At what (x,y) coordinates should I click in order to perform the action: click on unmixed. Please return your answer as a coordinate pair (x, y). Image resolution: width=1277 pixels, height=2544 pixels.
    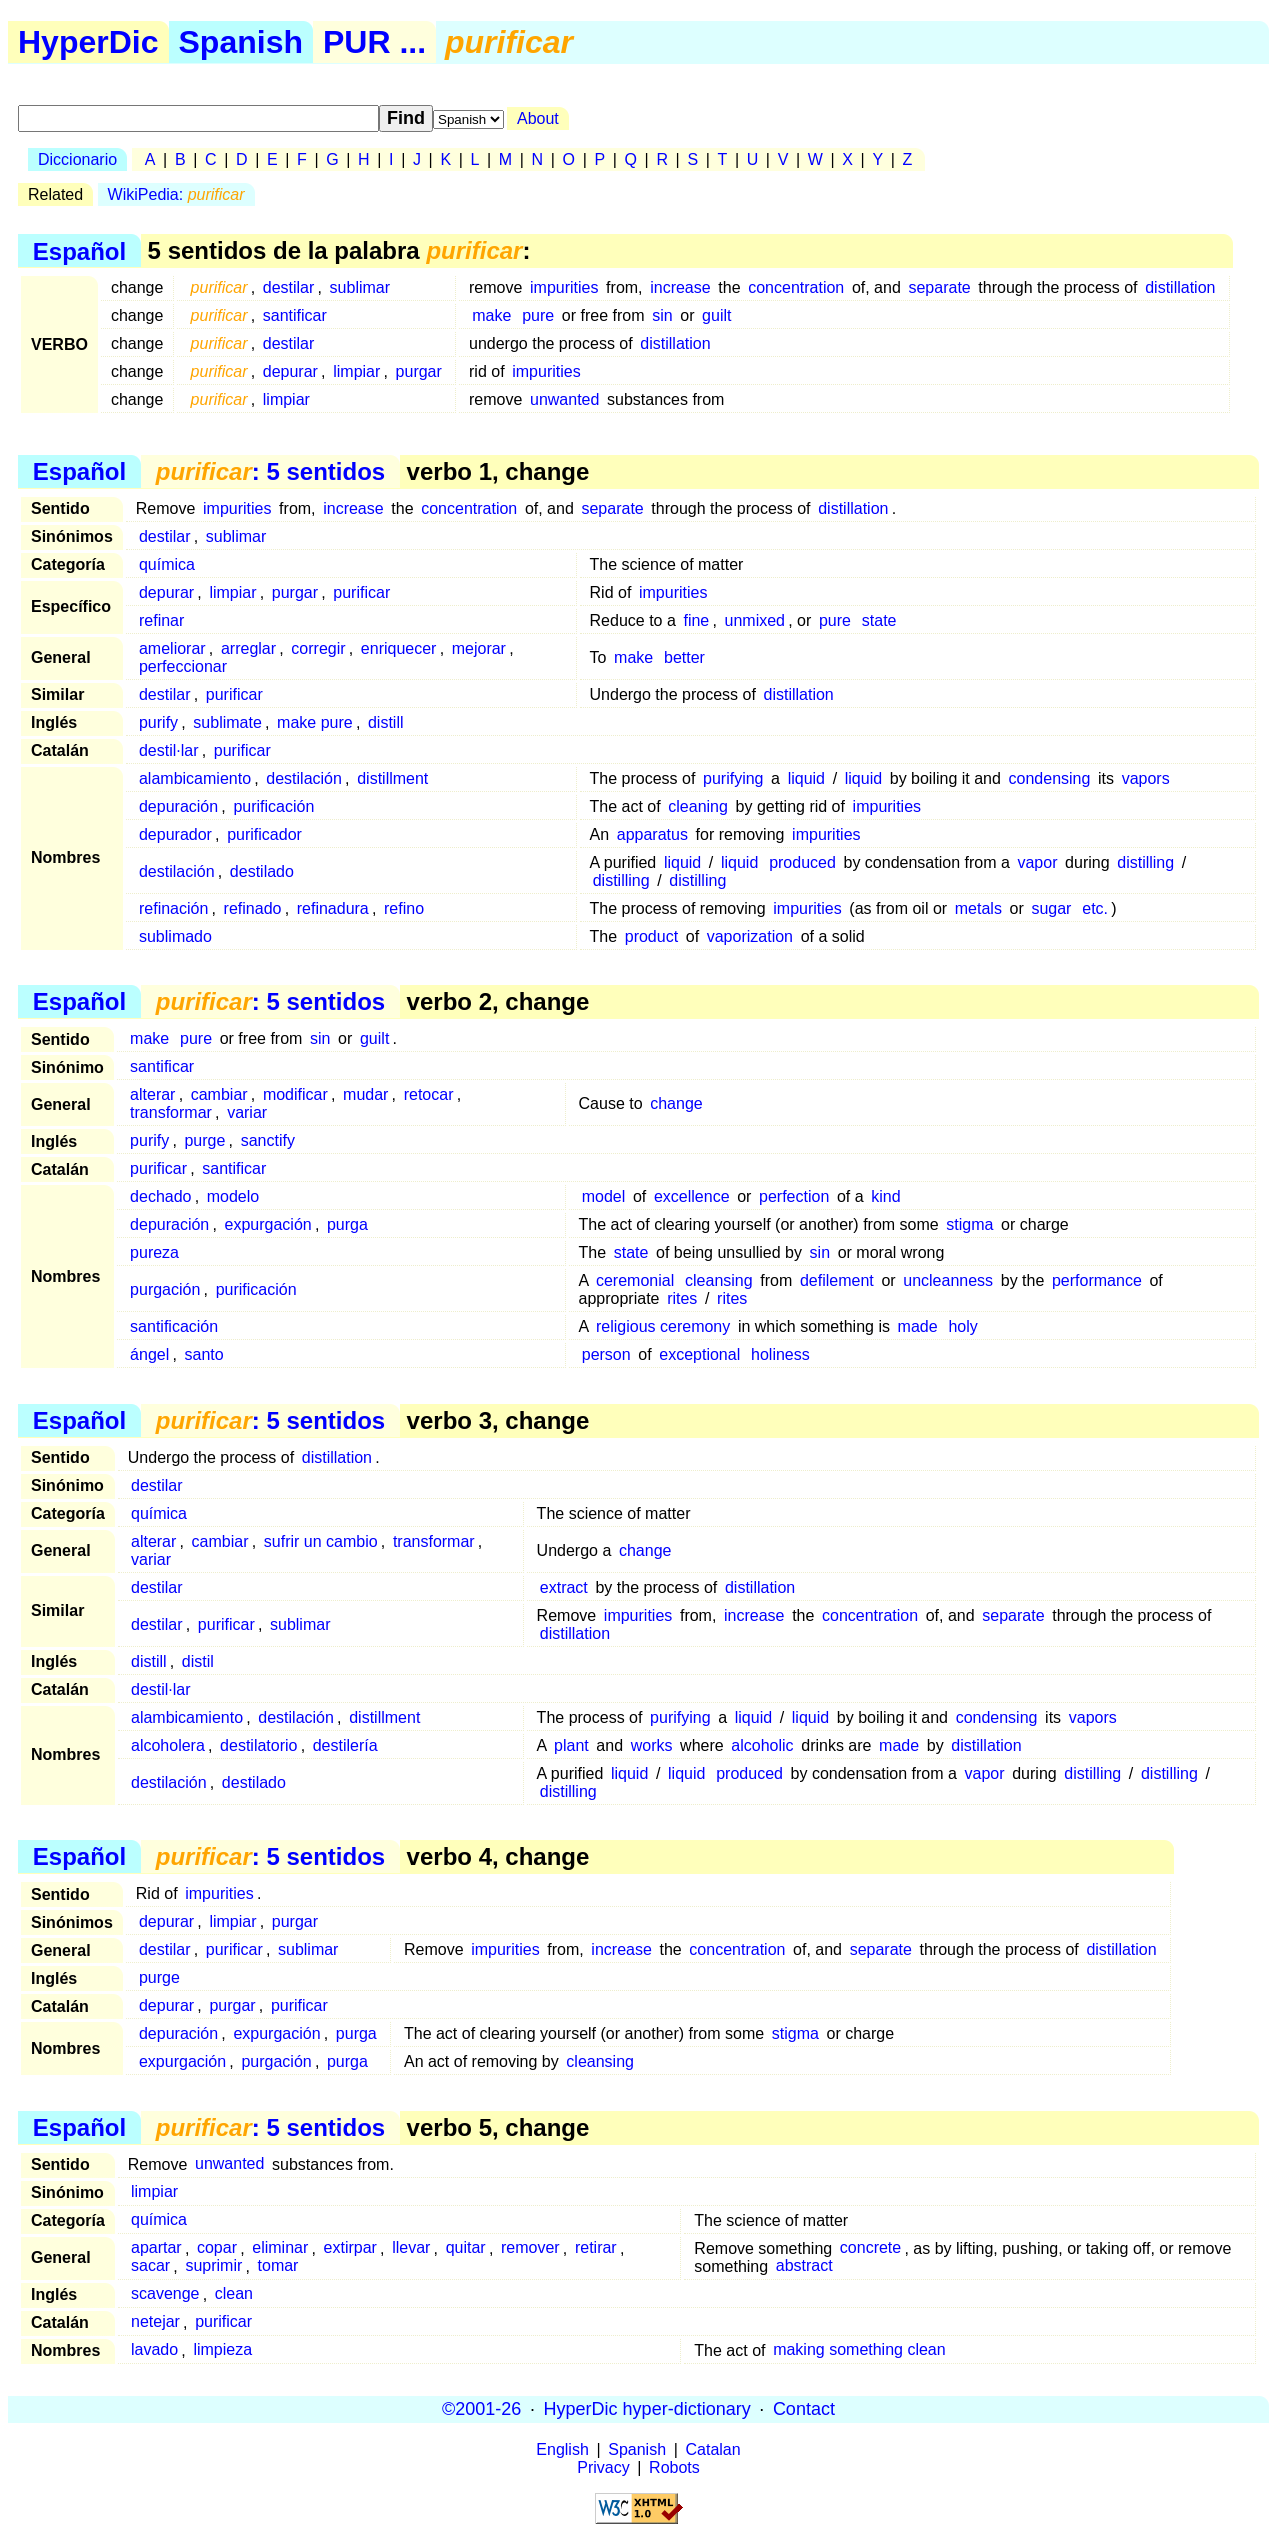
    Looking at the image, I should click on (755, 620).